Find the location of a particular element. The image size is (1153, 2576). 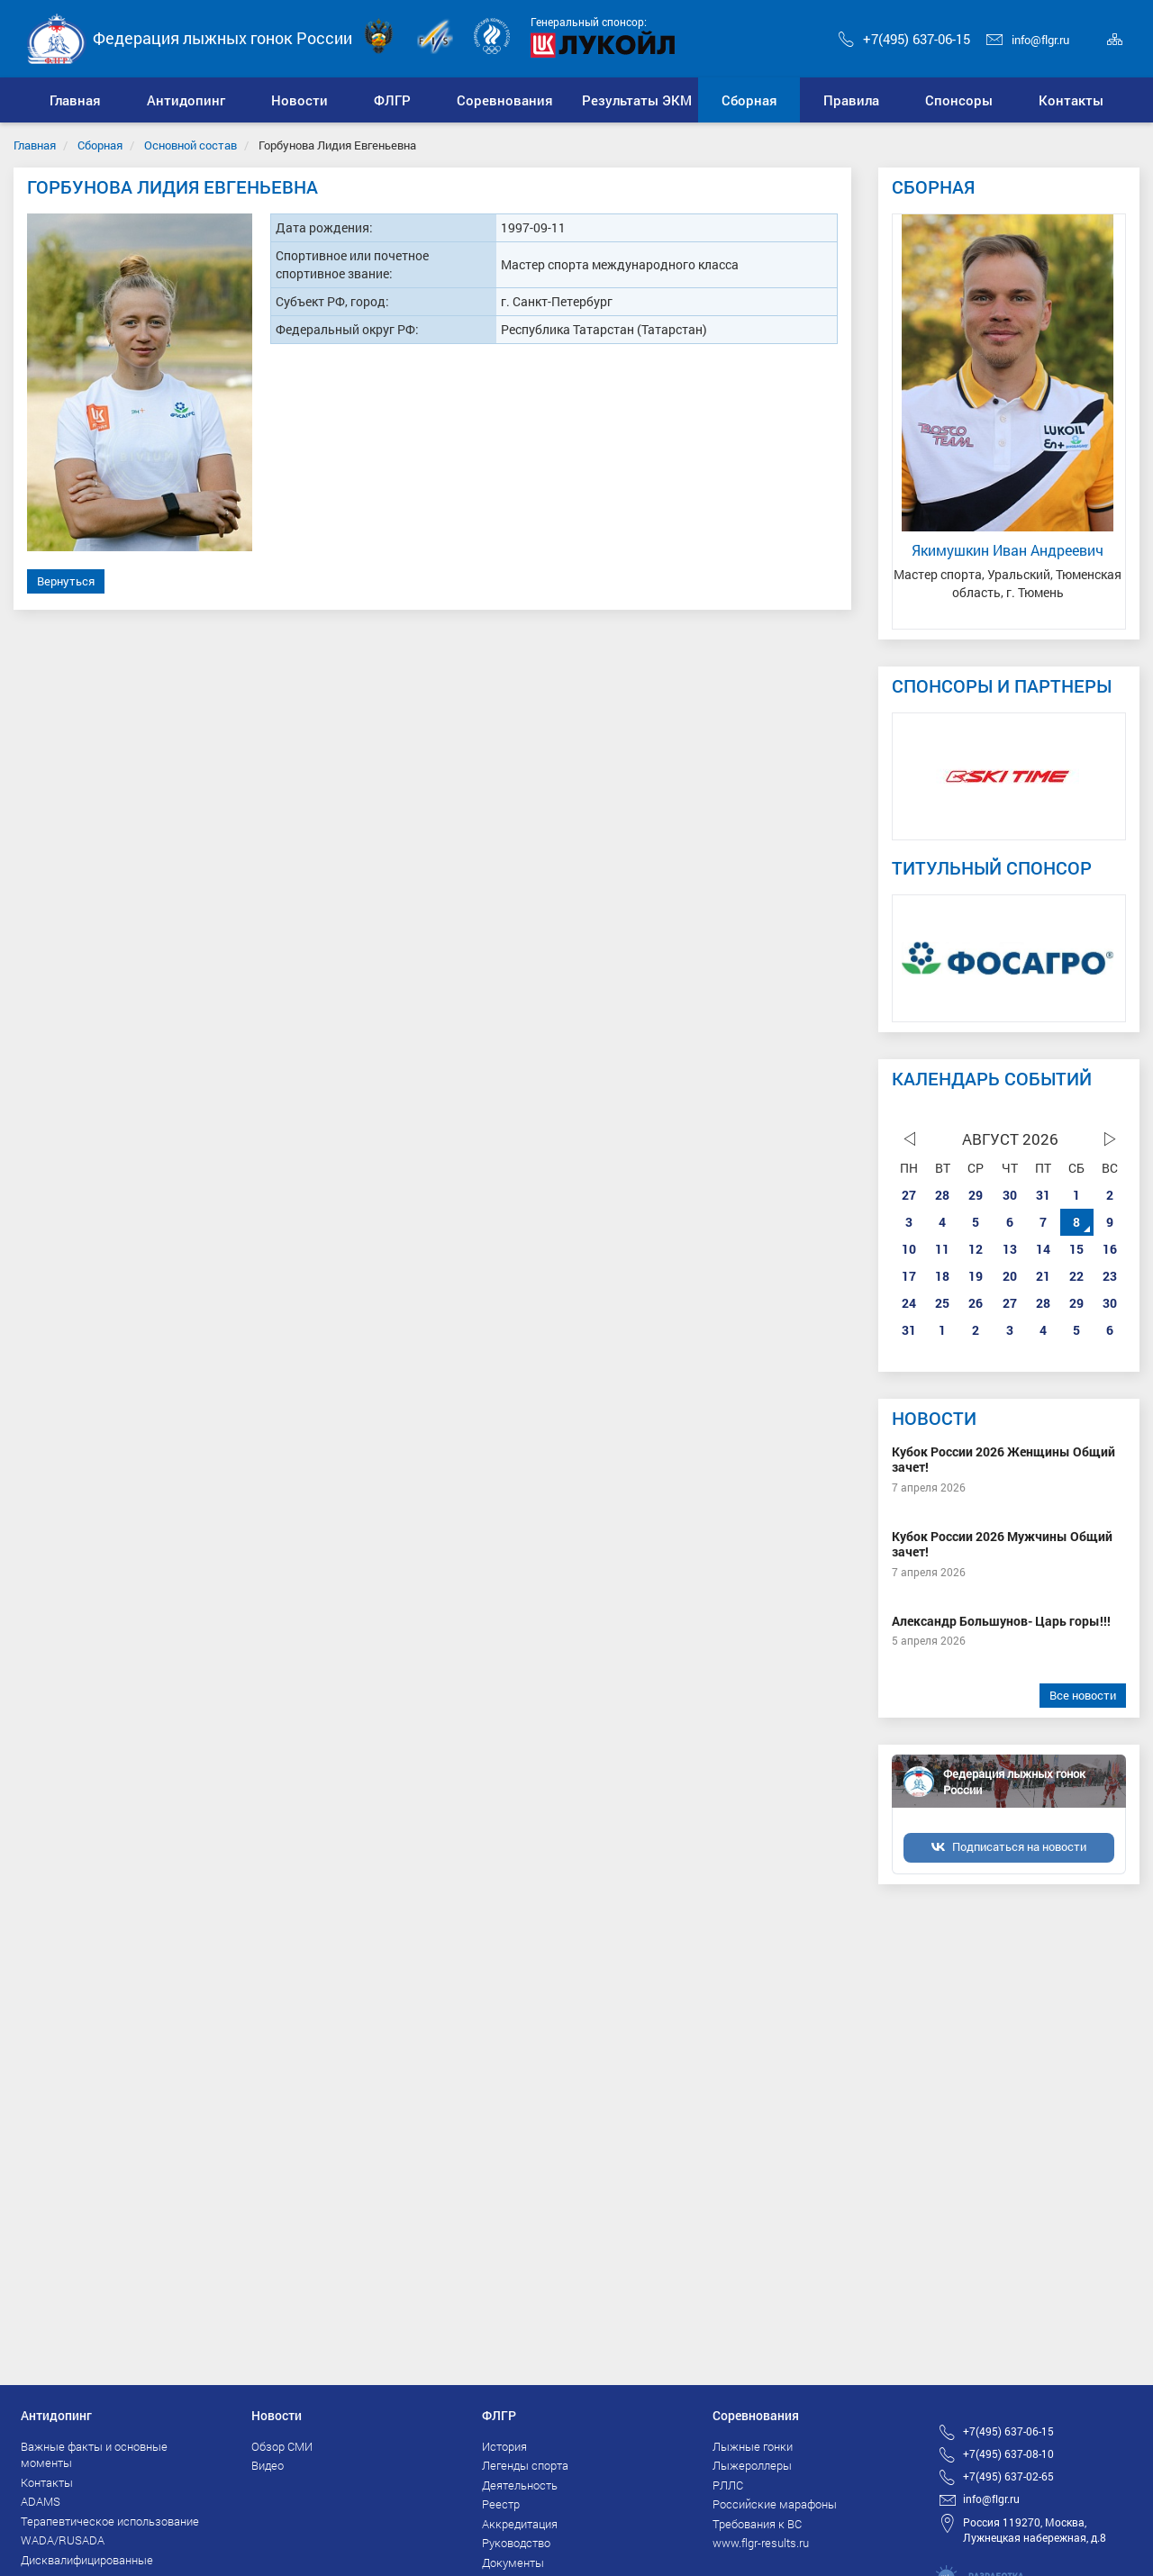

[button] is located at coordinates (186, 99).